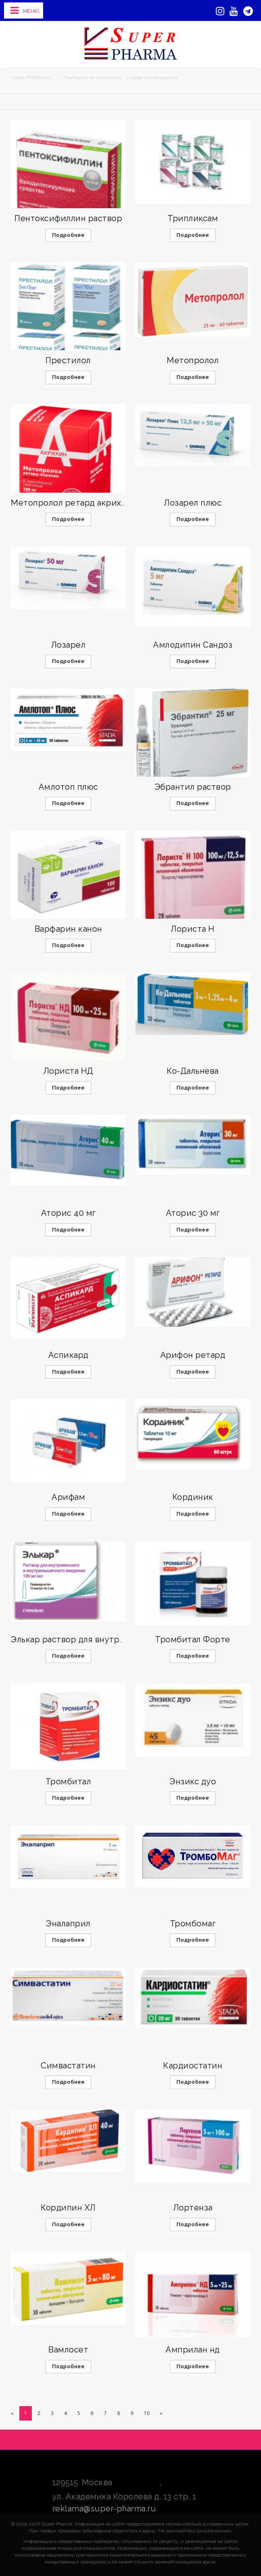 The width and height of the screenshot is (261, 2576). I want to click on Вамлосет, so click(68, 2349).